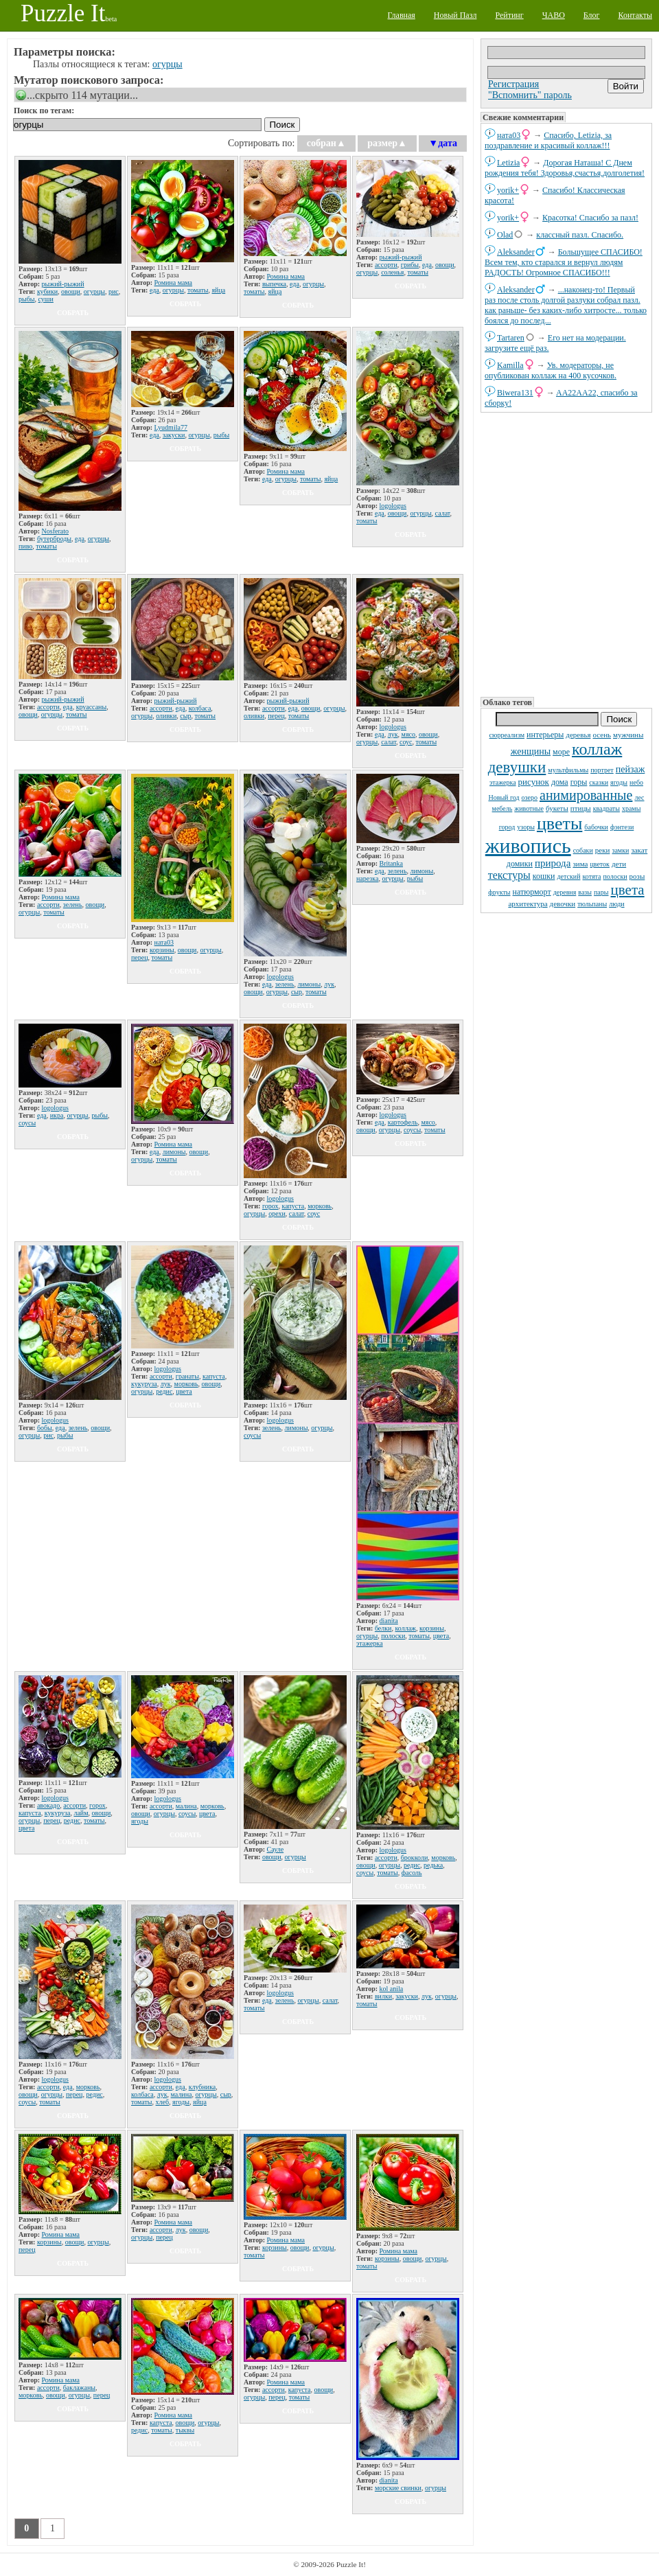 This screenshot has width=659, height=2576. What do you see at coordinates (70, 291) in the screenshot?
I see `овощи` at bounding box center [70, 291].